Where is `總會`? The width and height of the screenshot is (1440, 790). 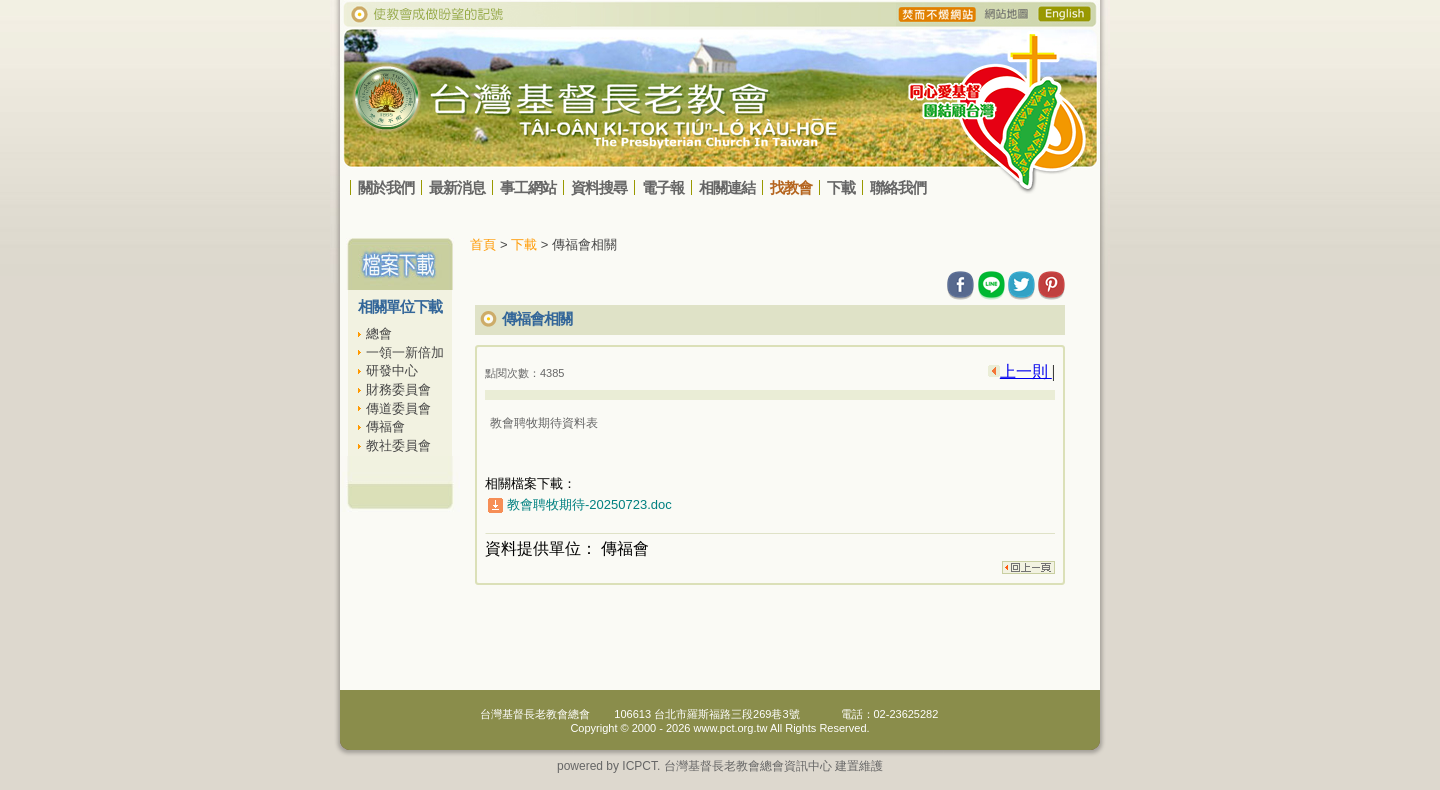 總會 is located at coordinates (379, 333).